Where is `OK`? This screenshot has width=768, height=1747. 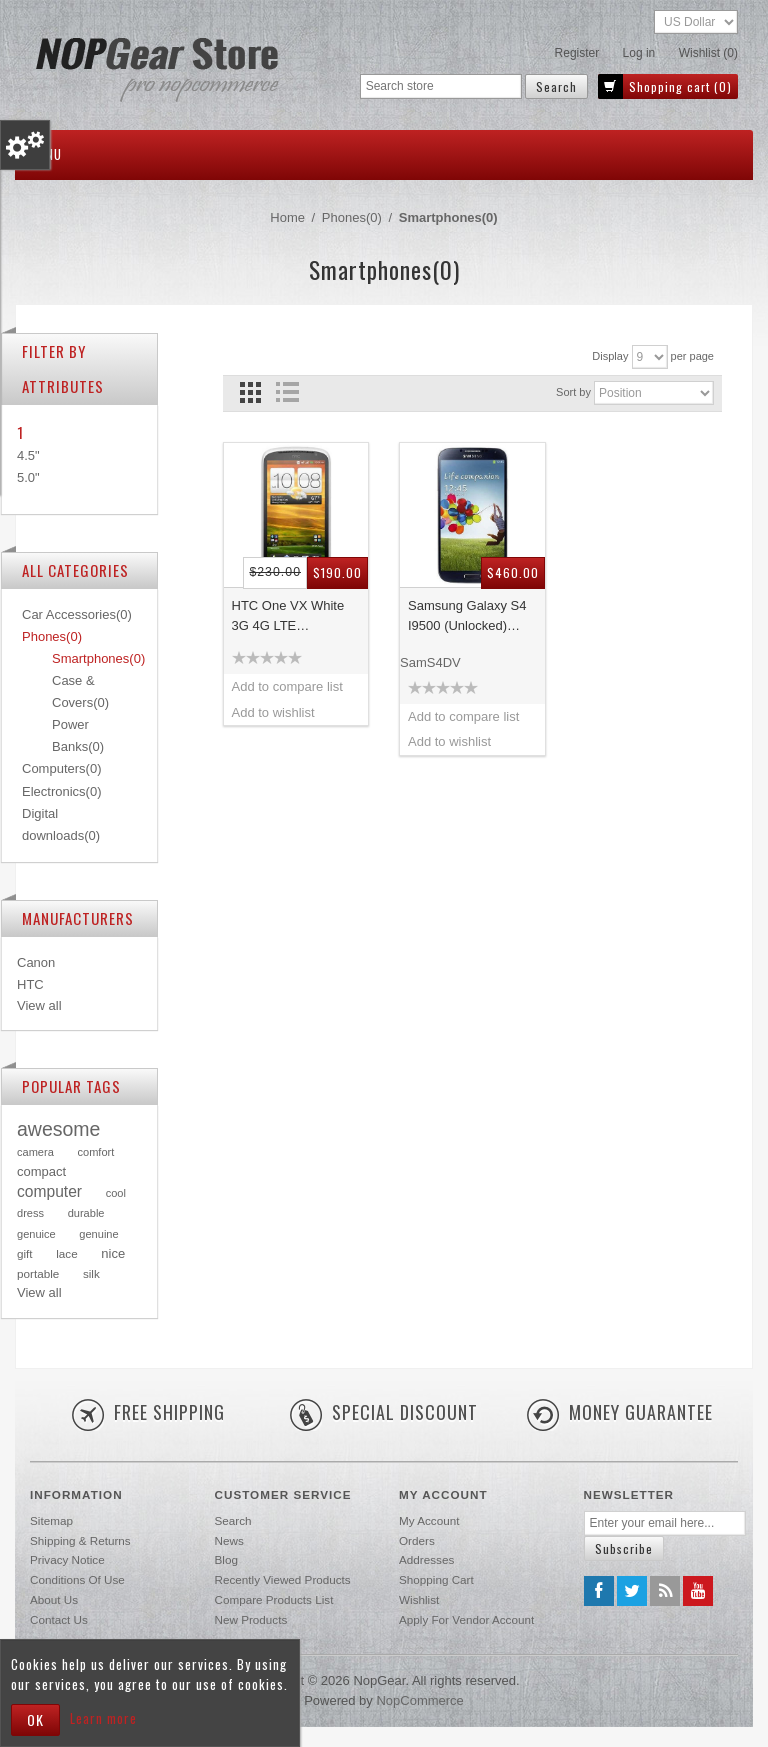 OK is located at coordinates (35, 1719).